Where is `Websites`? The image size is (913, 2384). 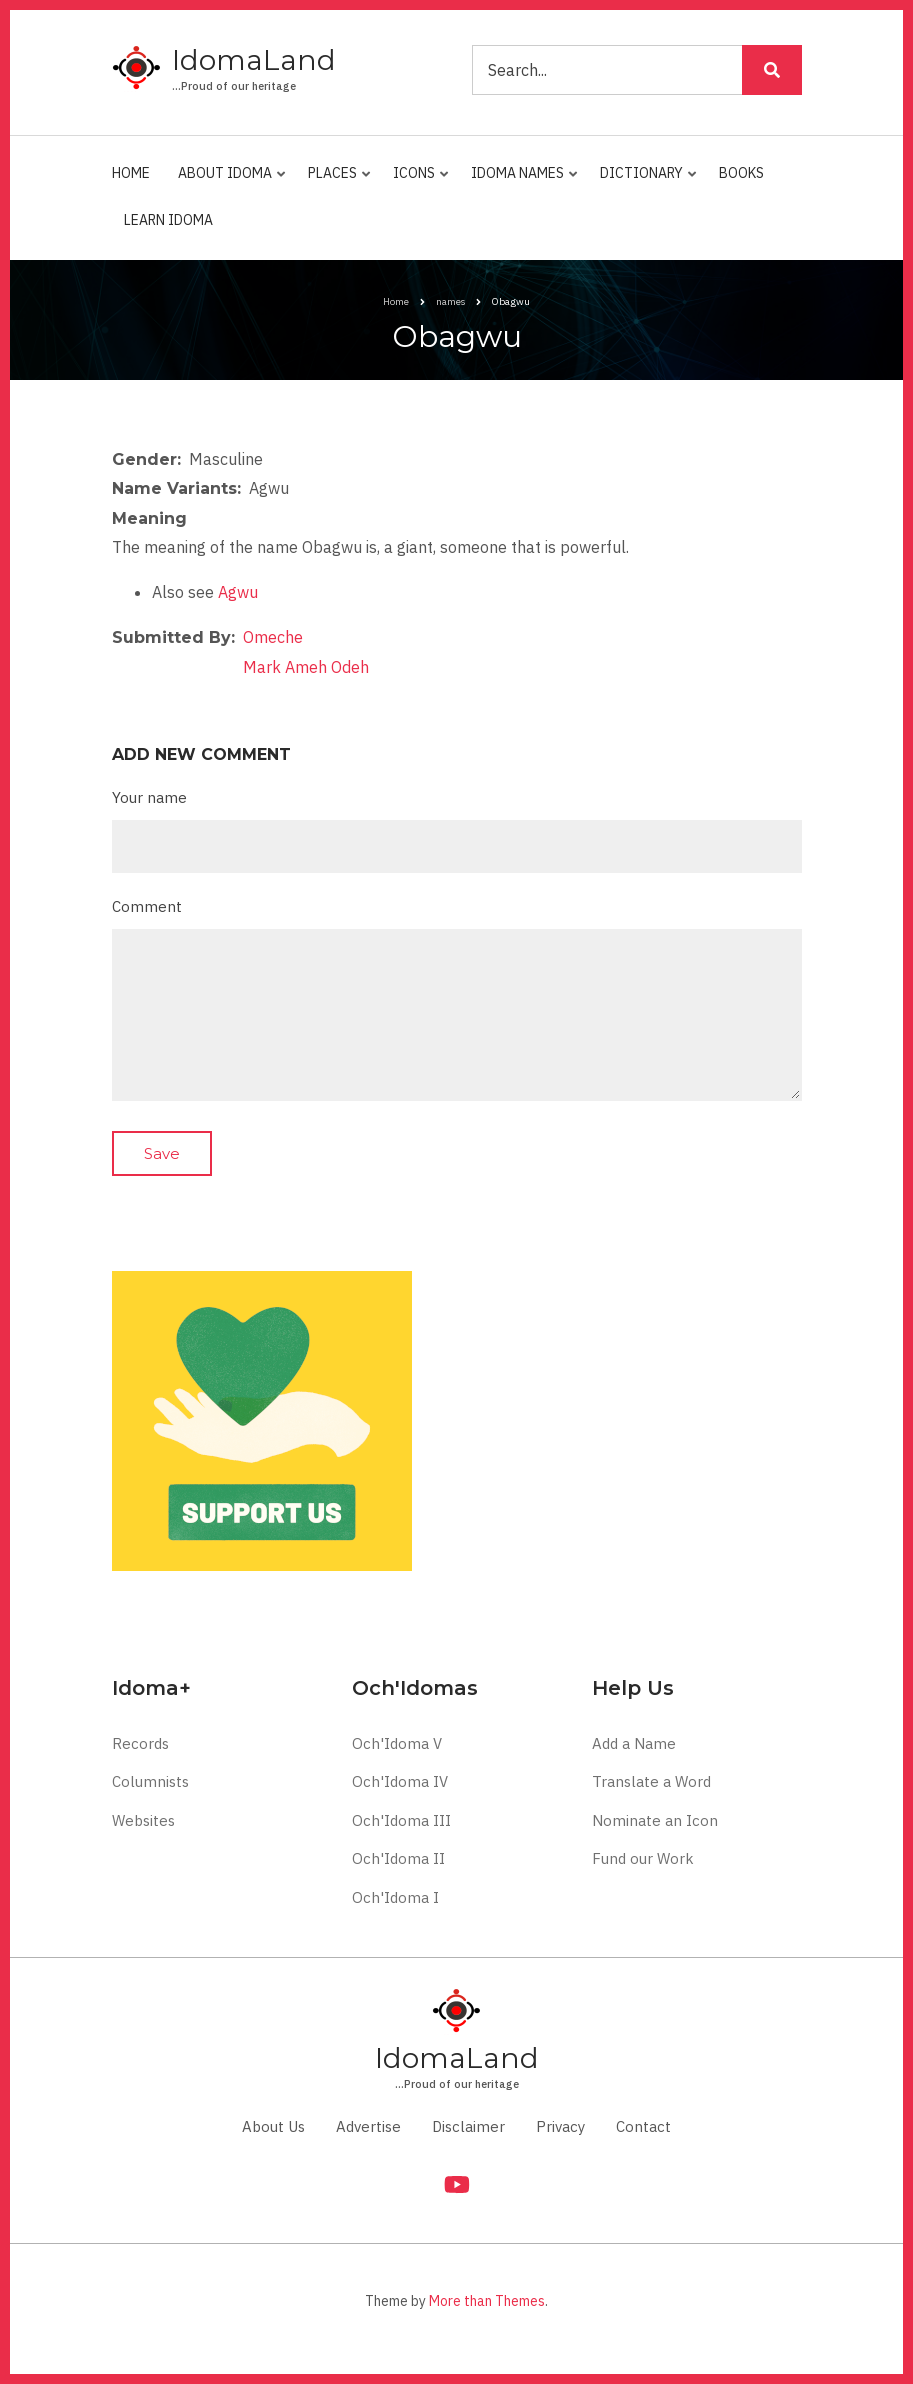
Websites is located at coordinates (143, 1820).